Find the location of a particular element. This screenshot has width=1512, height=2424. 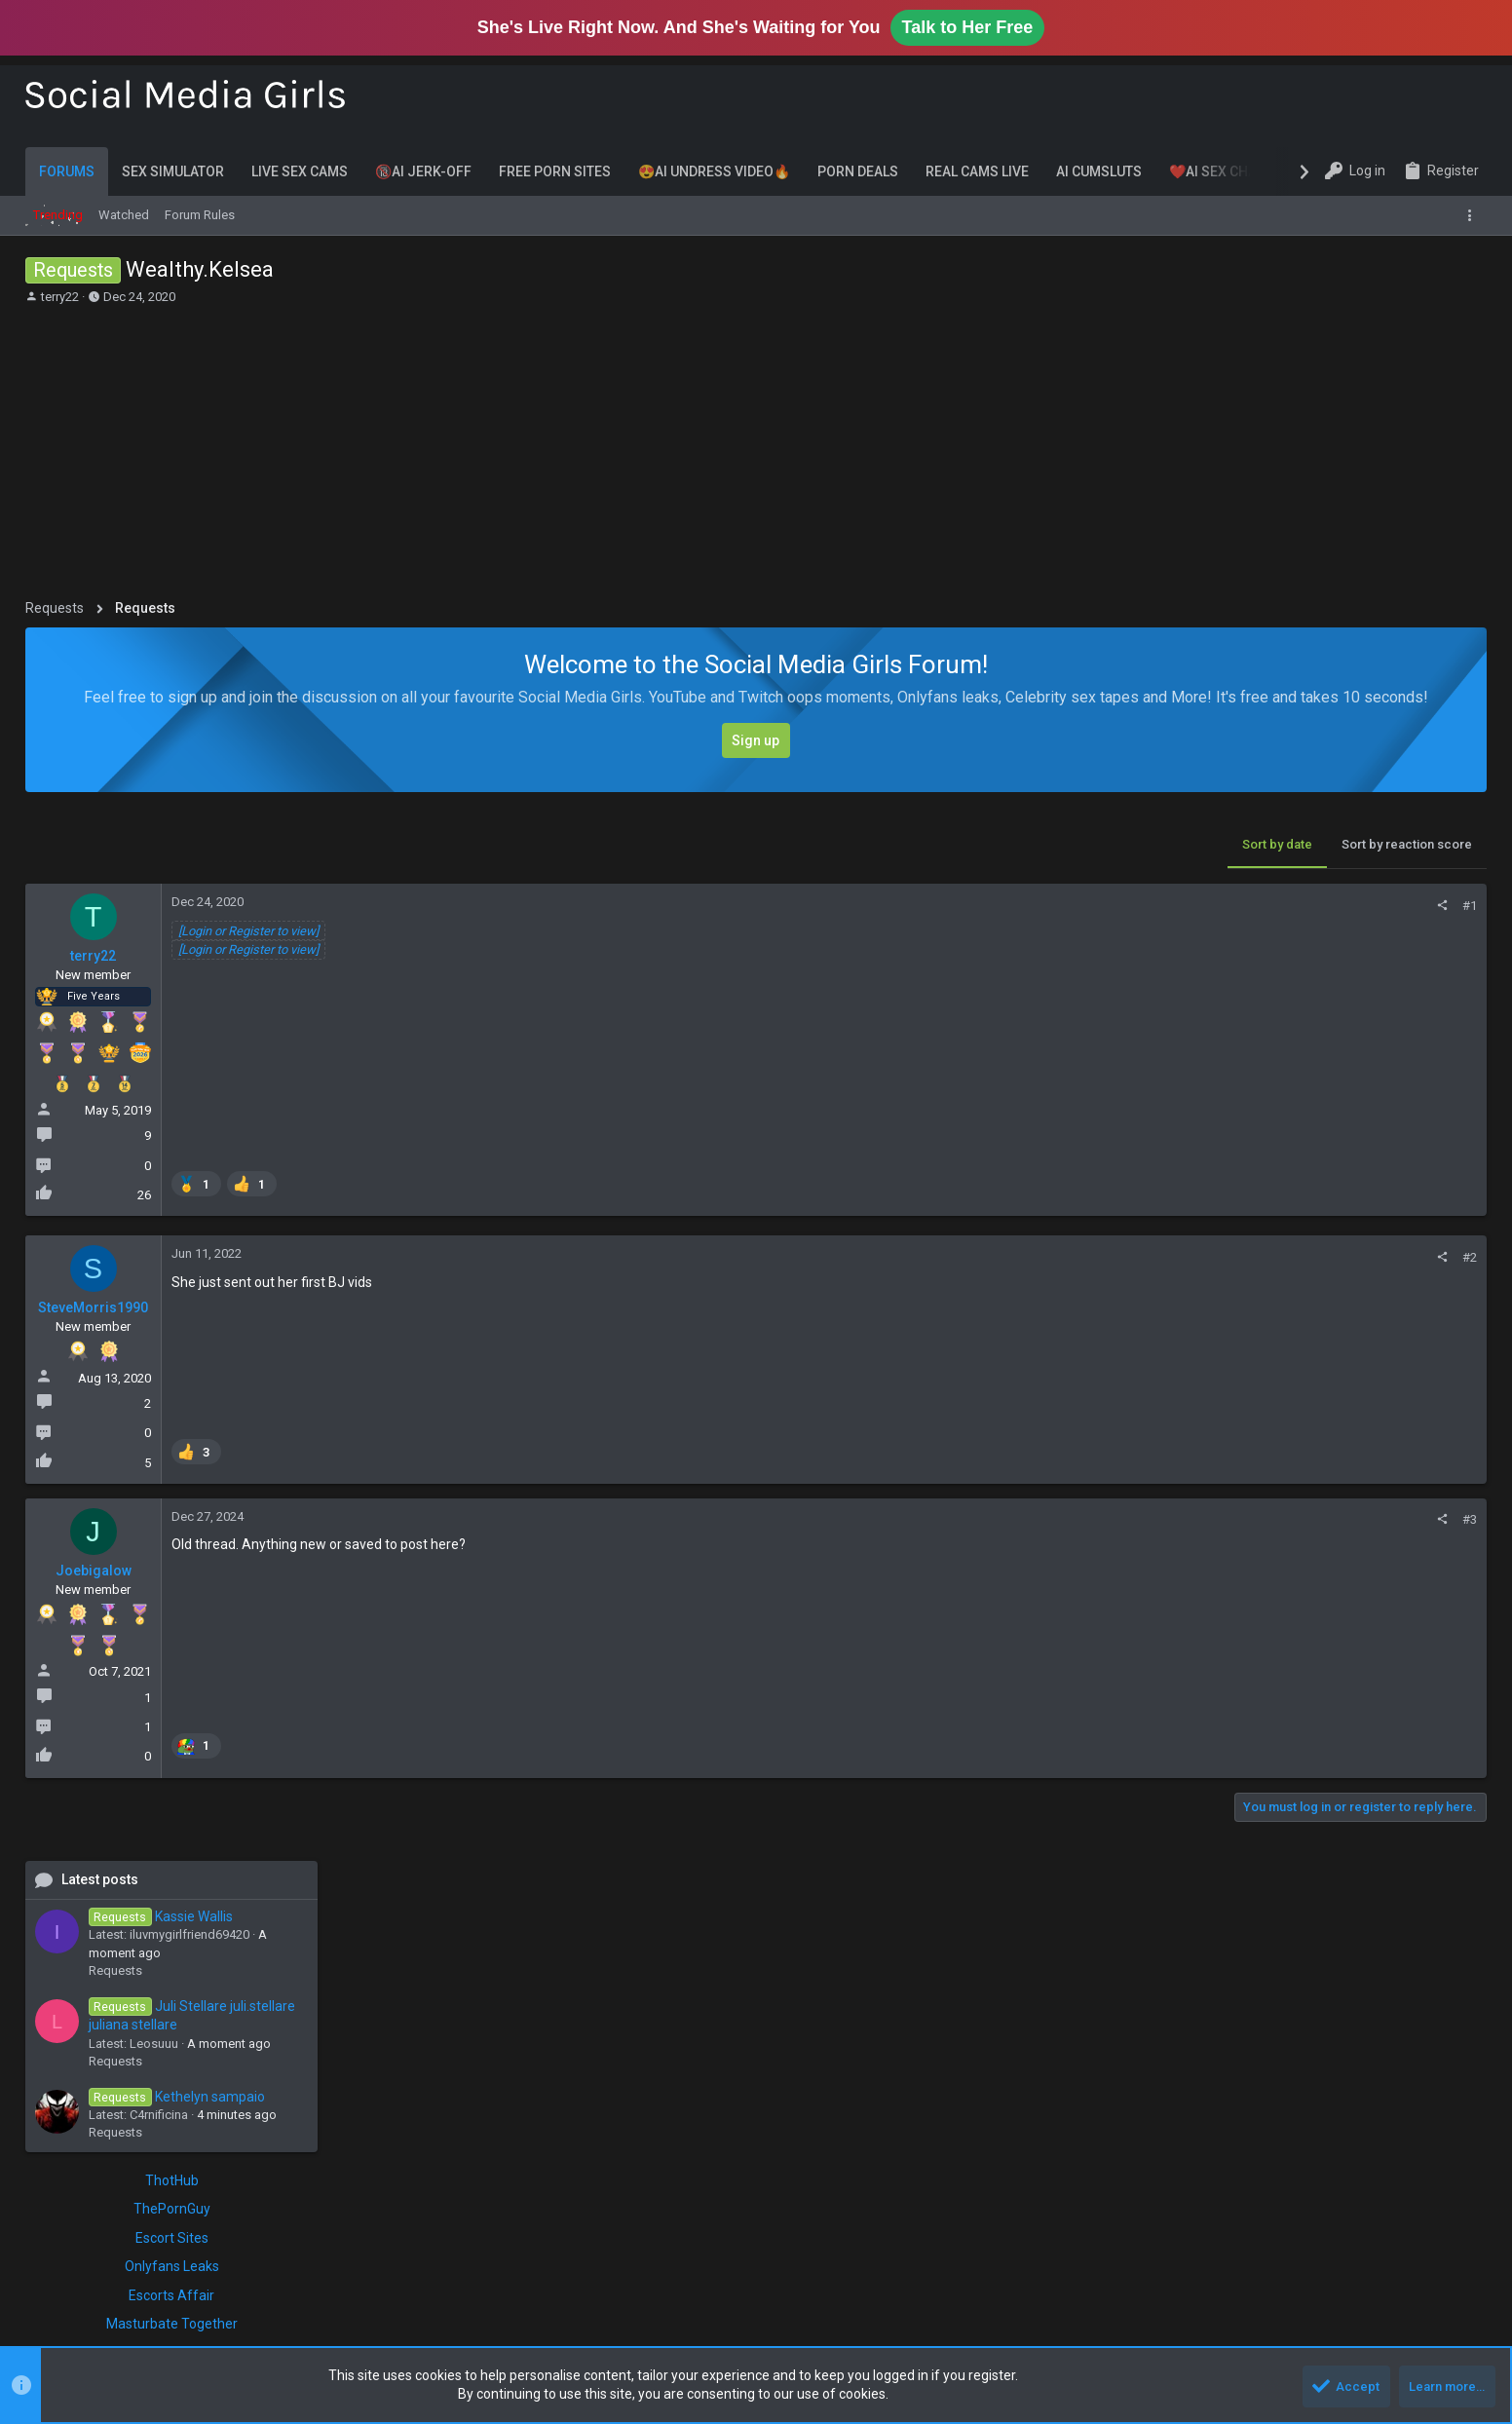

big ass is located at coordinates (1415, 1517).